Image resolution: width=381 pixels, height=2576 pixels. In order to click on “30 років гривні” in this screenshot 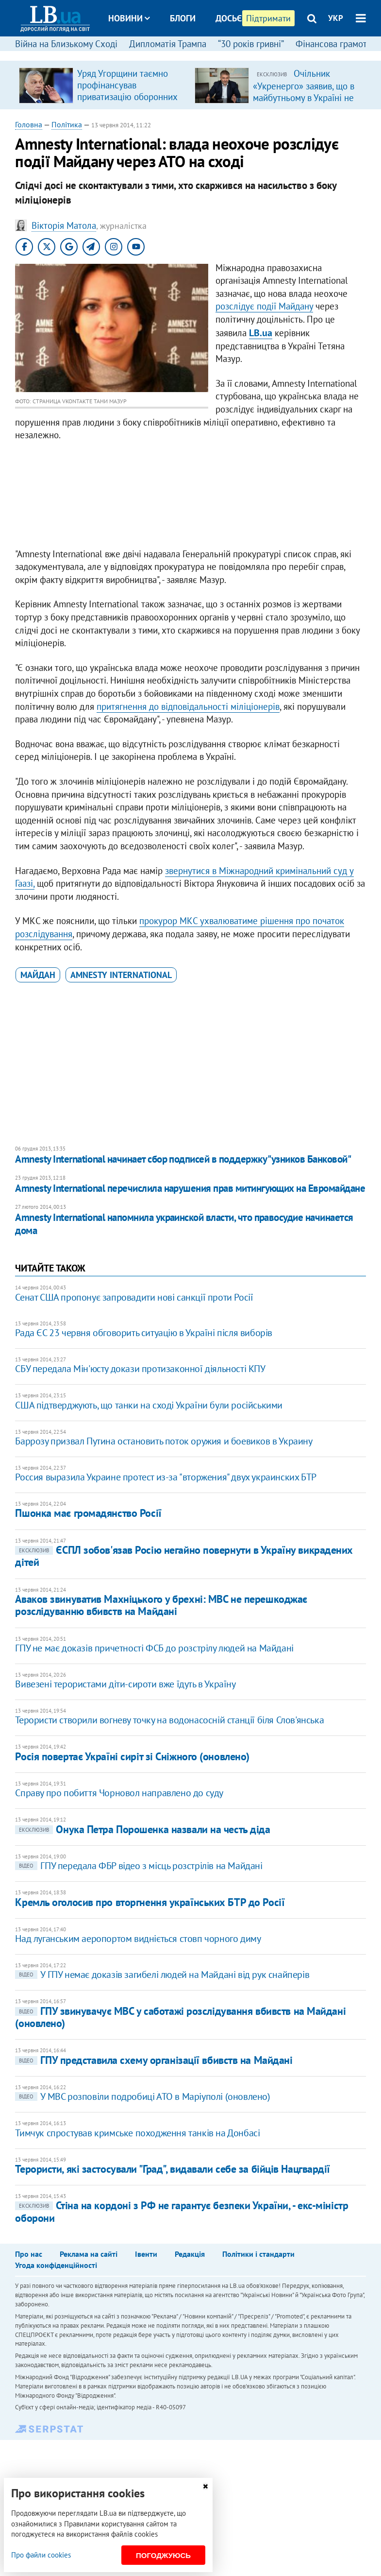, I will do `click(251, 44)`.